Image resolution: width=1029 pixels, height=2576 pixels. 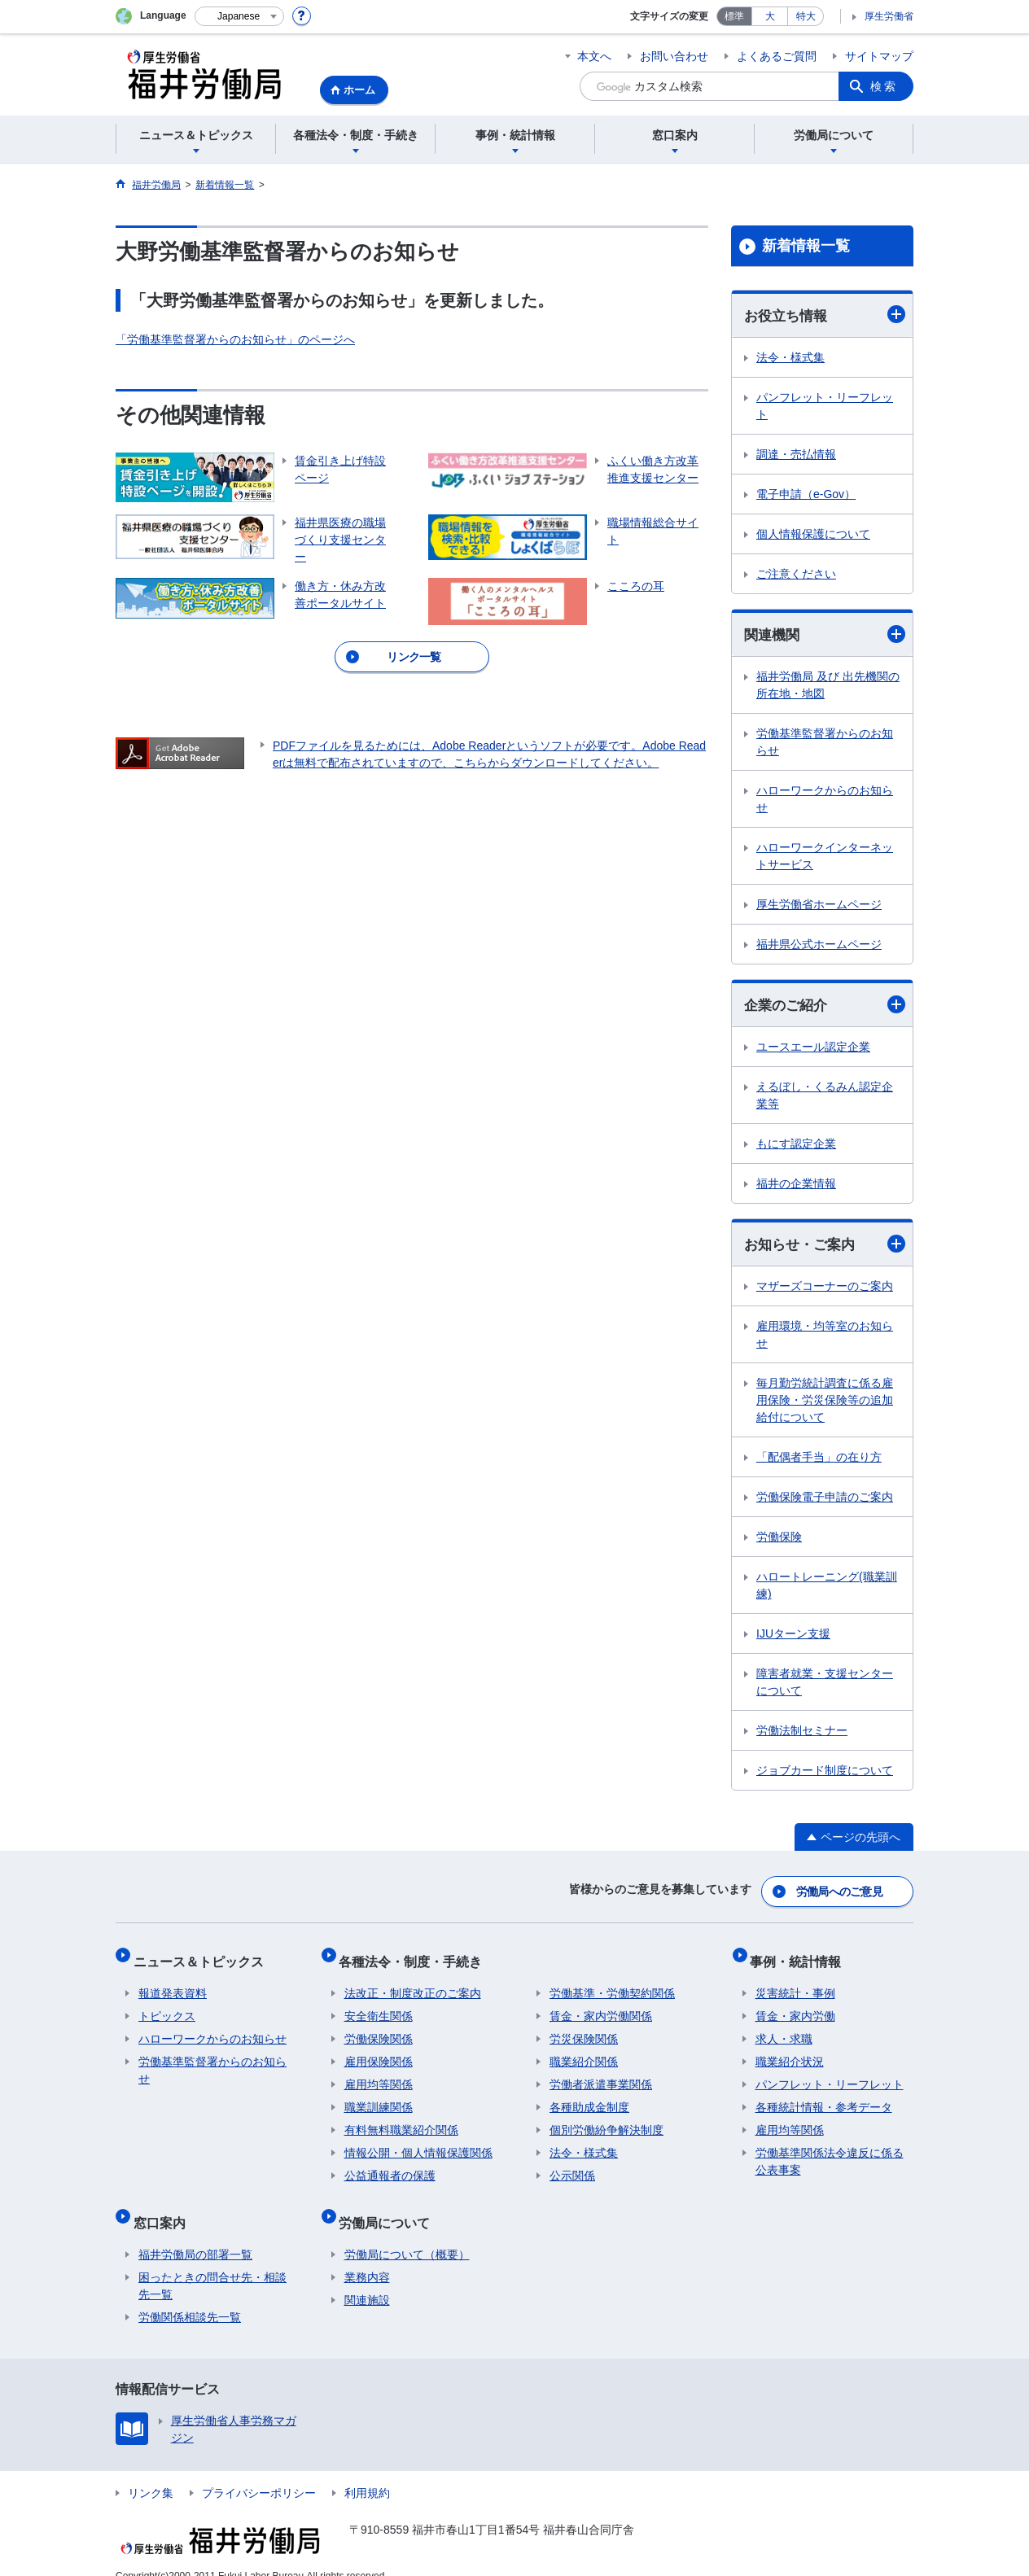 What do you see at coordinates (572, 2164) in the screenshot?
I see `公示関係` at bounding box center [572, 2164].